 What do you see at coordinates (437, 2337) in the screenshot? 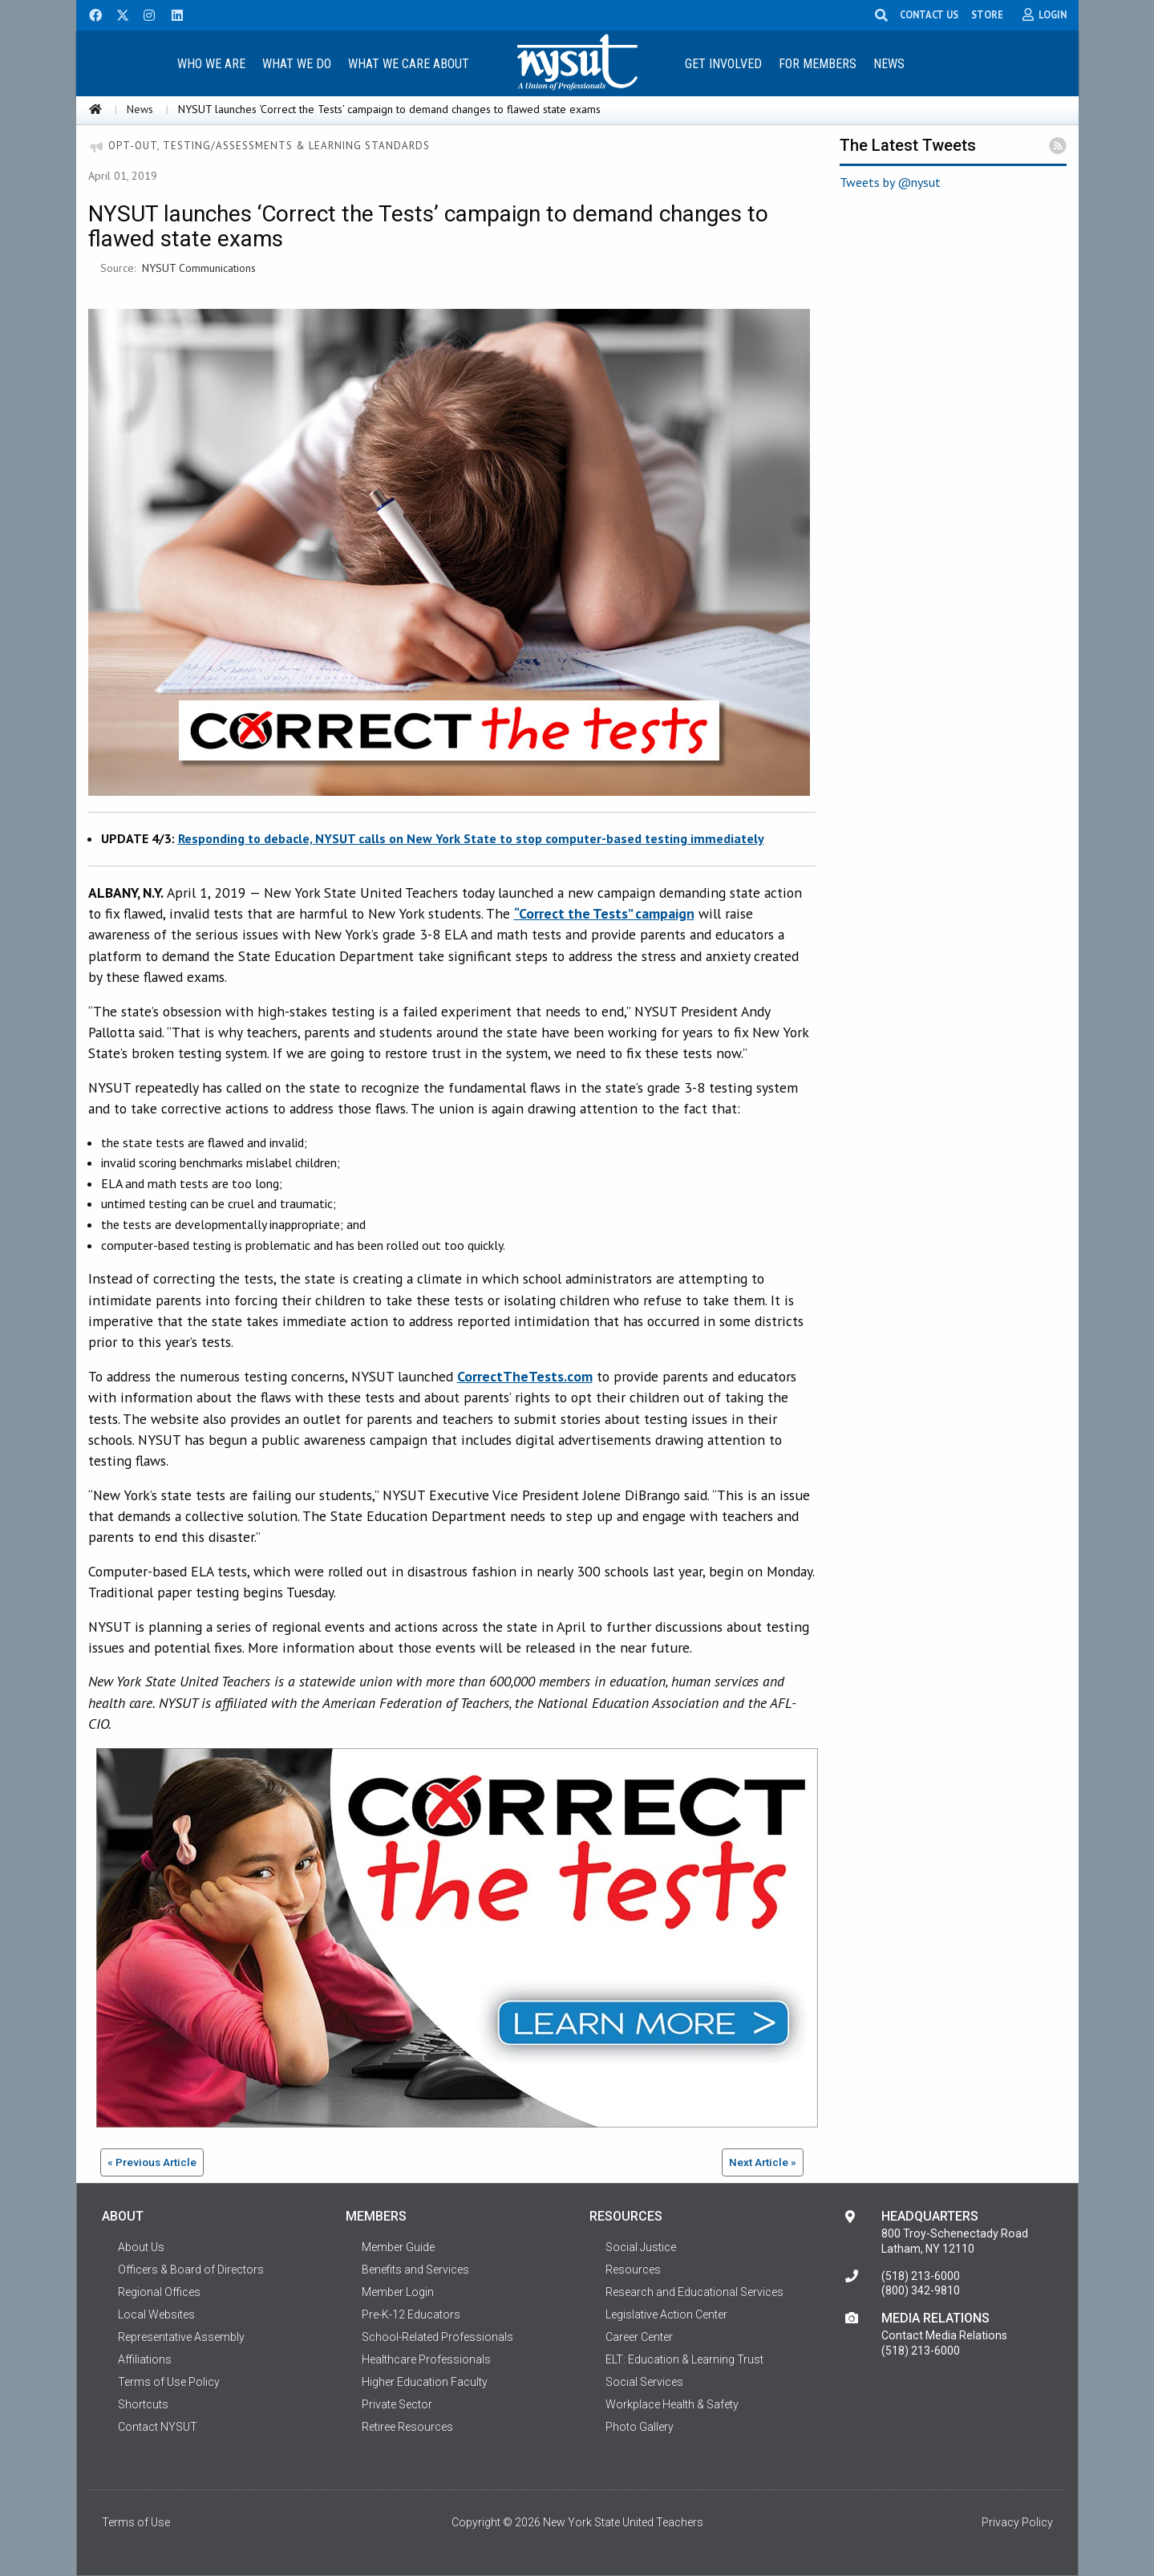
I see `School-Related Professionals` at bounding box center [437, 2337].